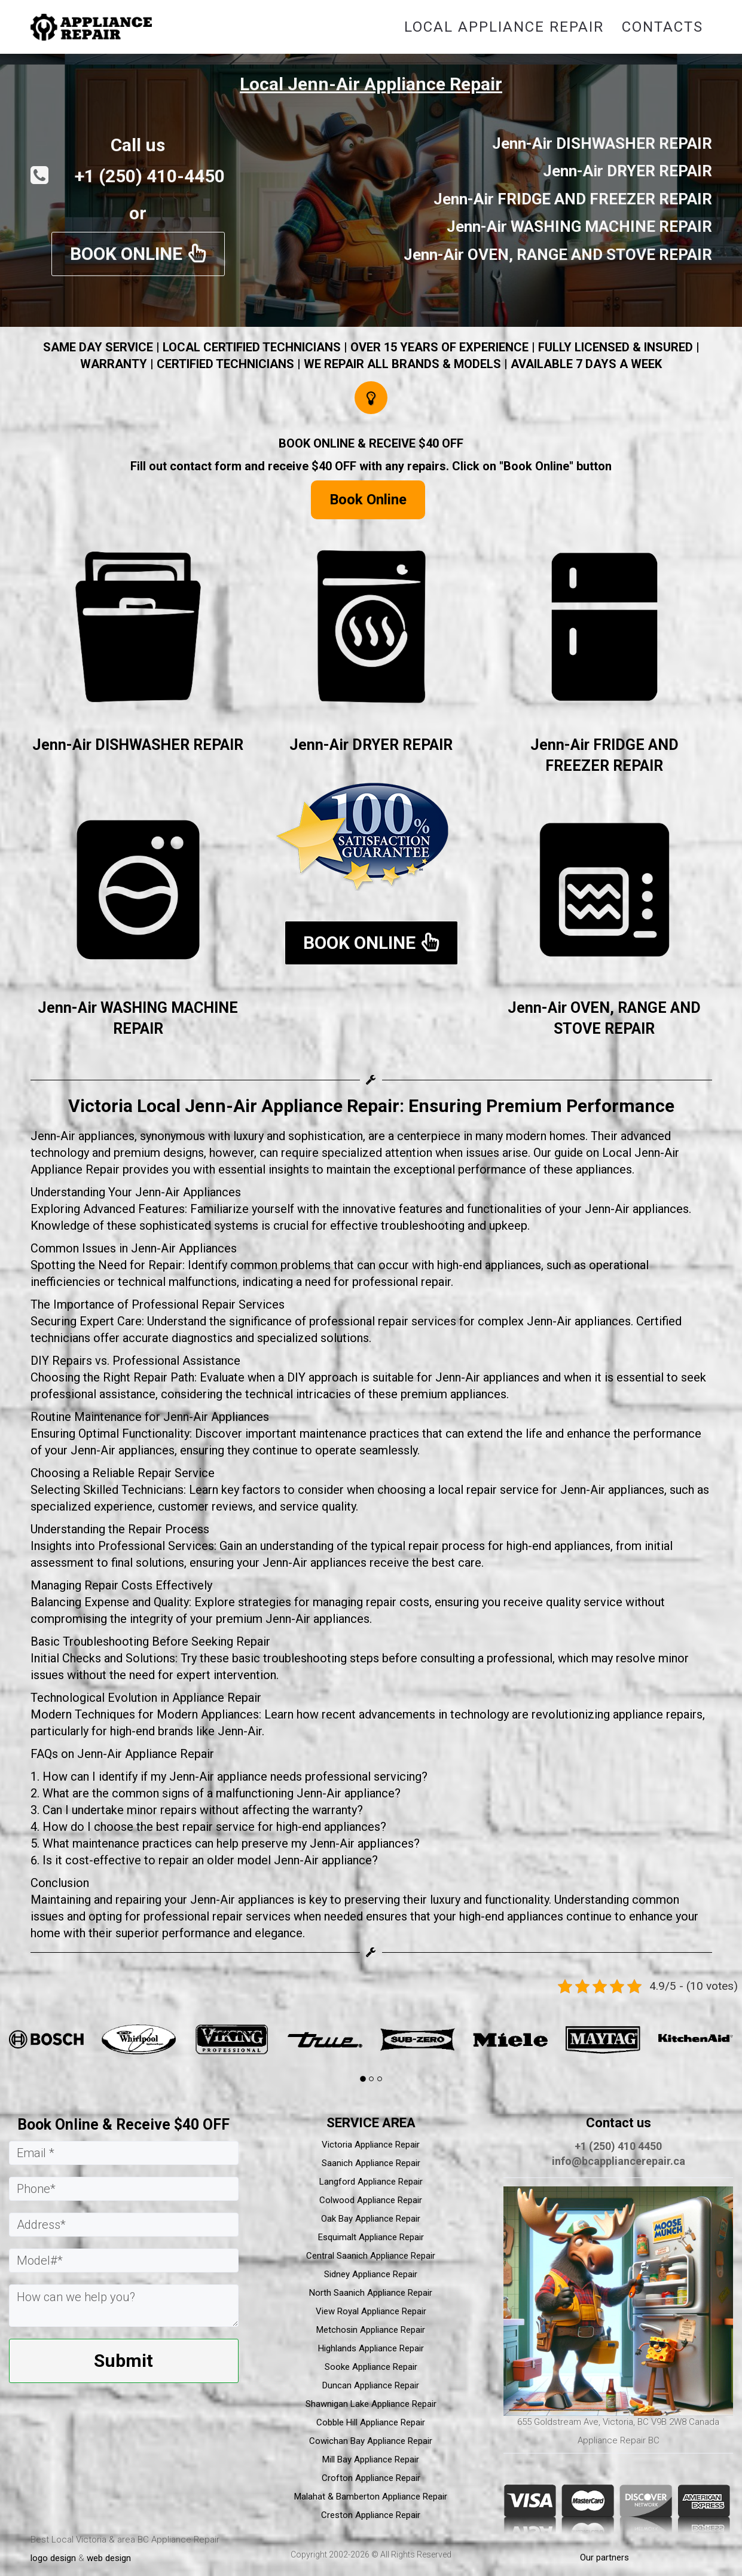 This screenshot has width=742, height=2576. I want to click on Sooke Appliance Repair, so click(371, 2366).